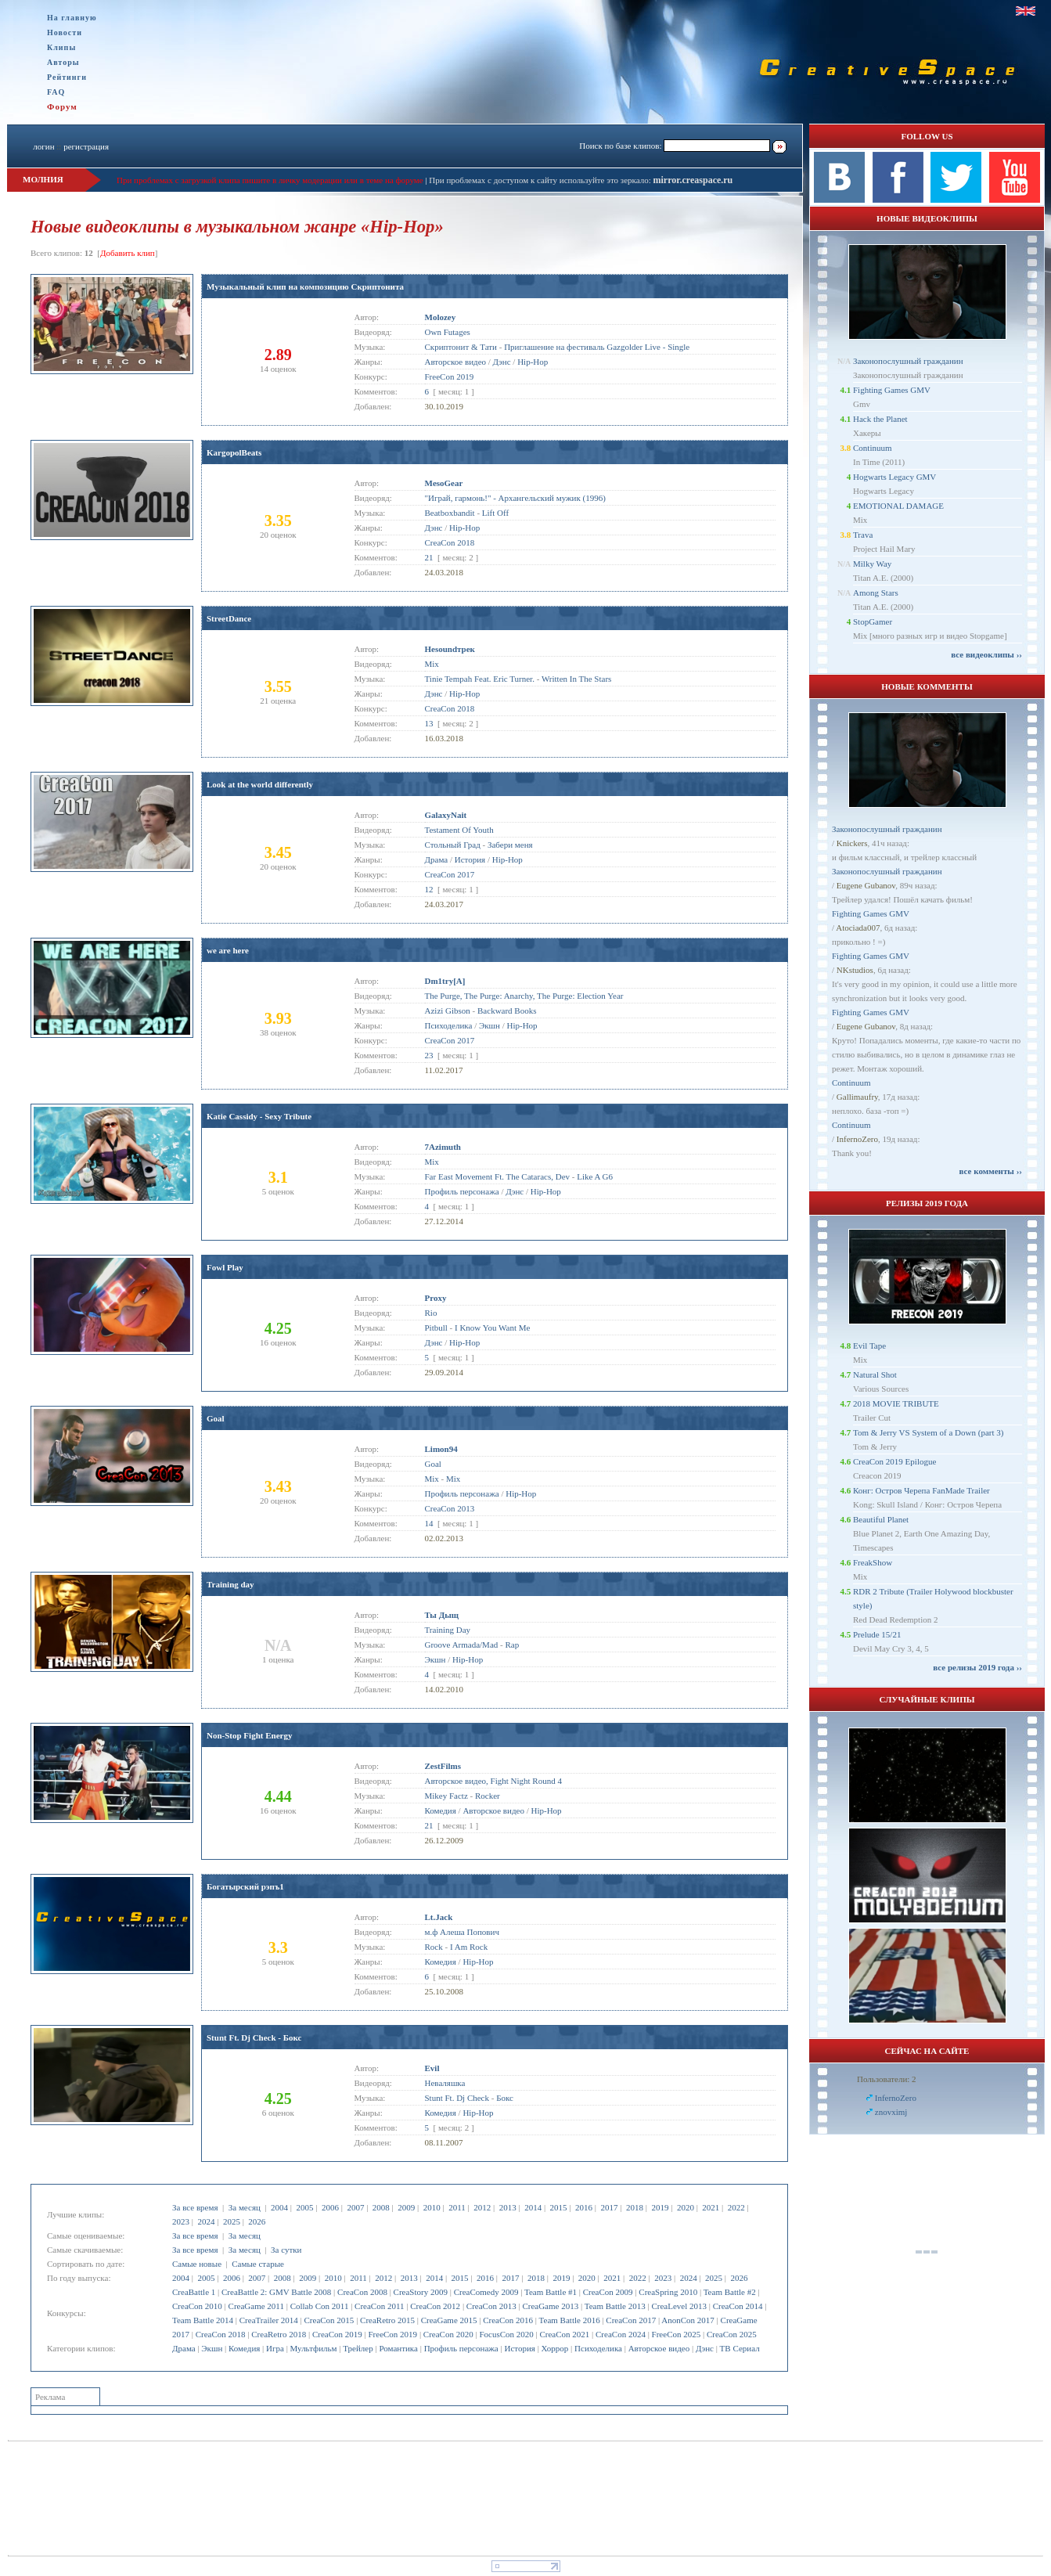 This screenshot has height=2576, width=1051. What do you see at coordinates (852, 843) in the screenshot?
I see `Knickers` at bounding box center [852, 843].